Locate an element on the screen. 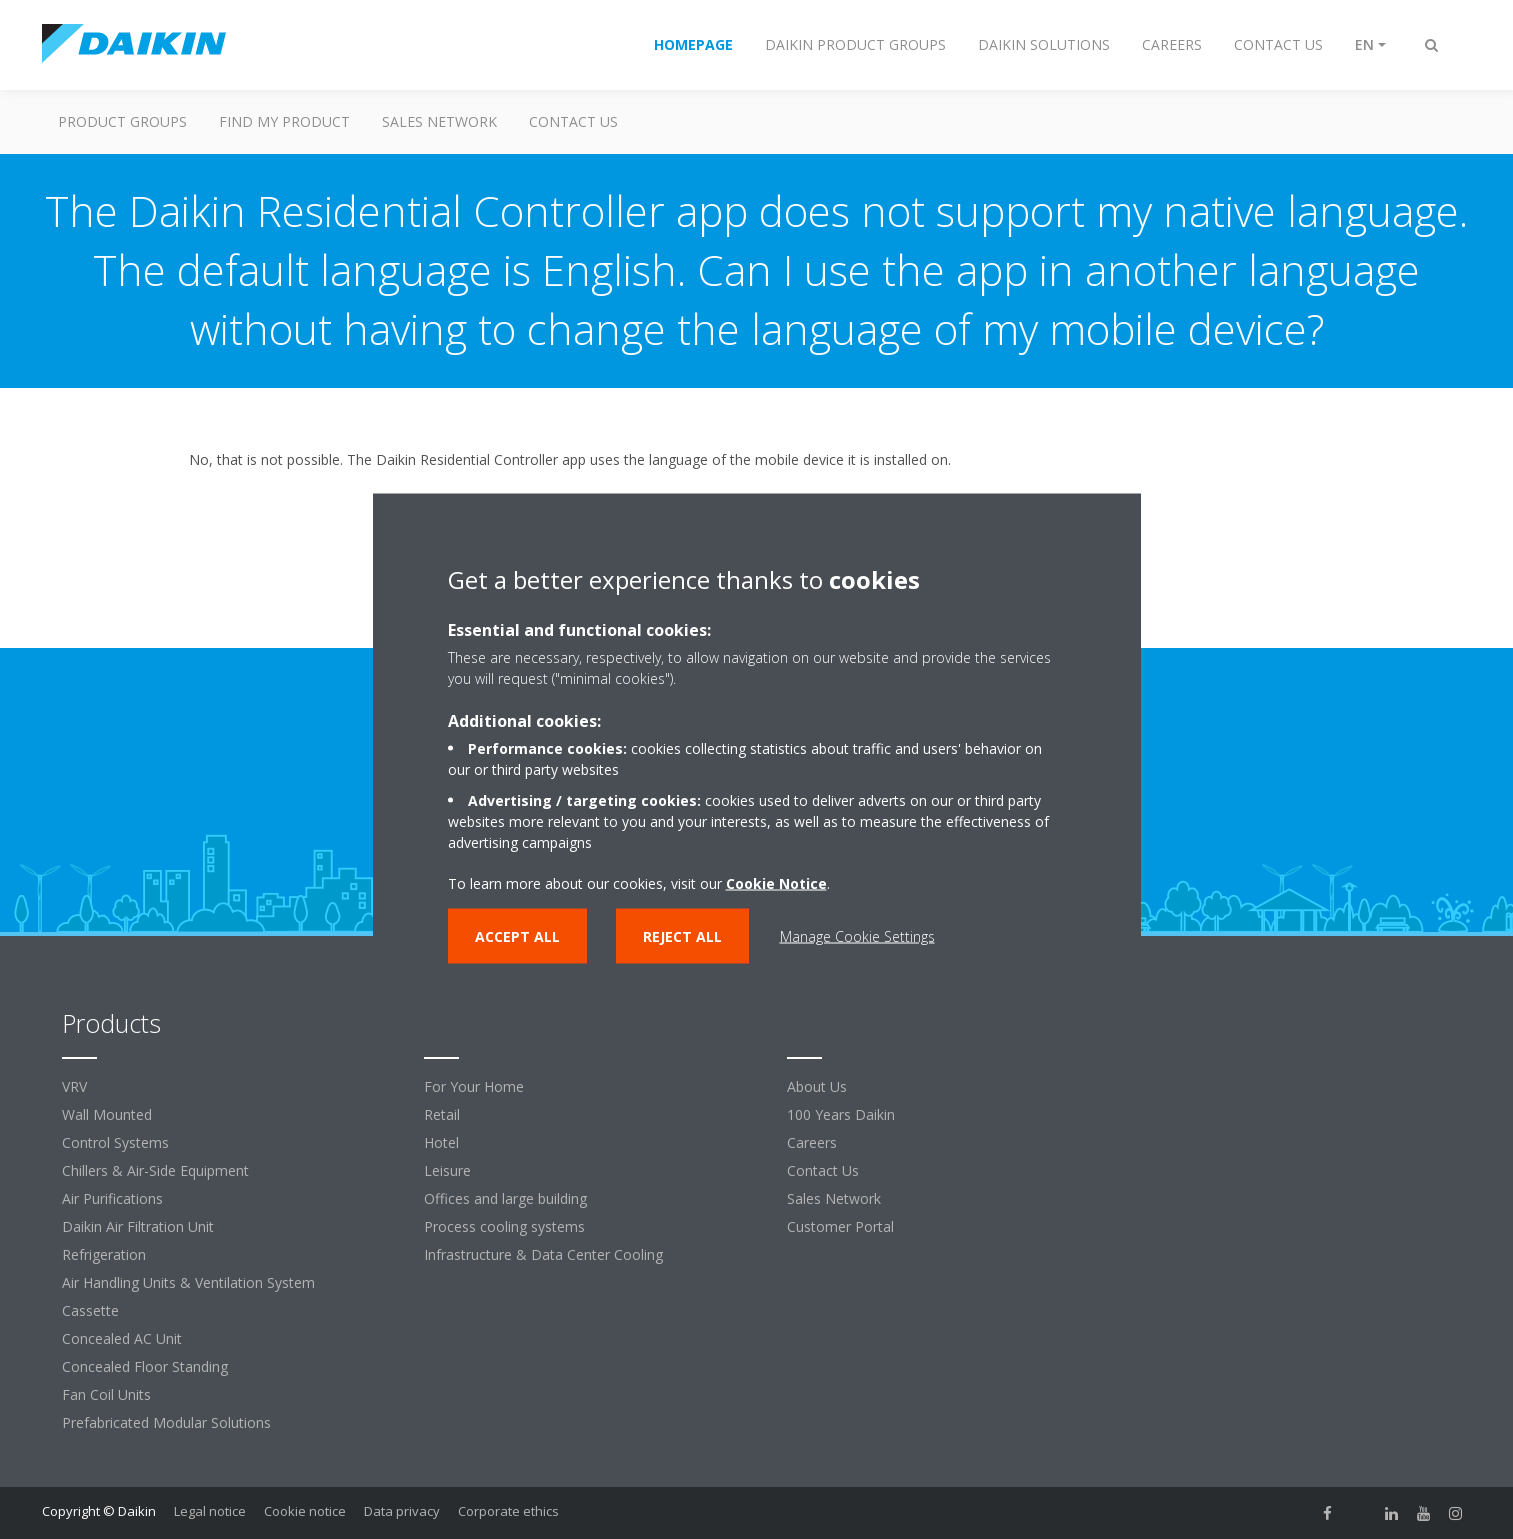  Retail is located at coordinates (442, 1114).